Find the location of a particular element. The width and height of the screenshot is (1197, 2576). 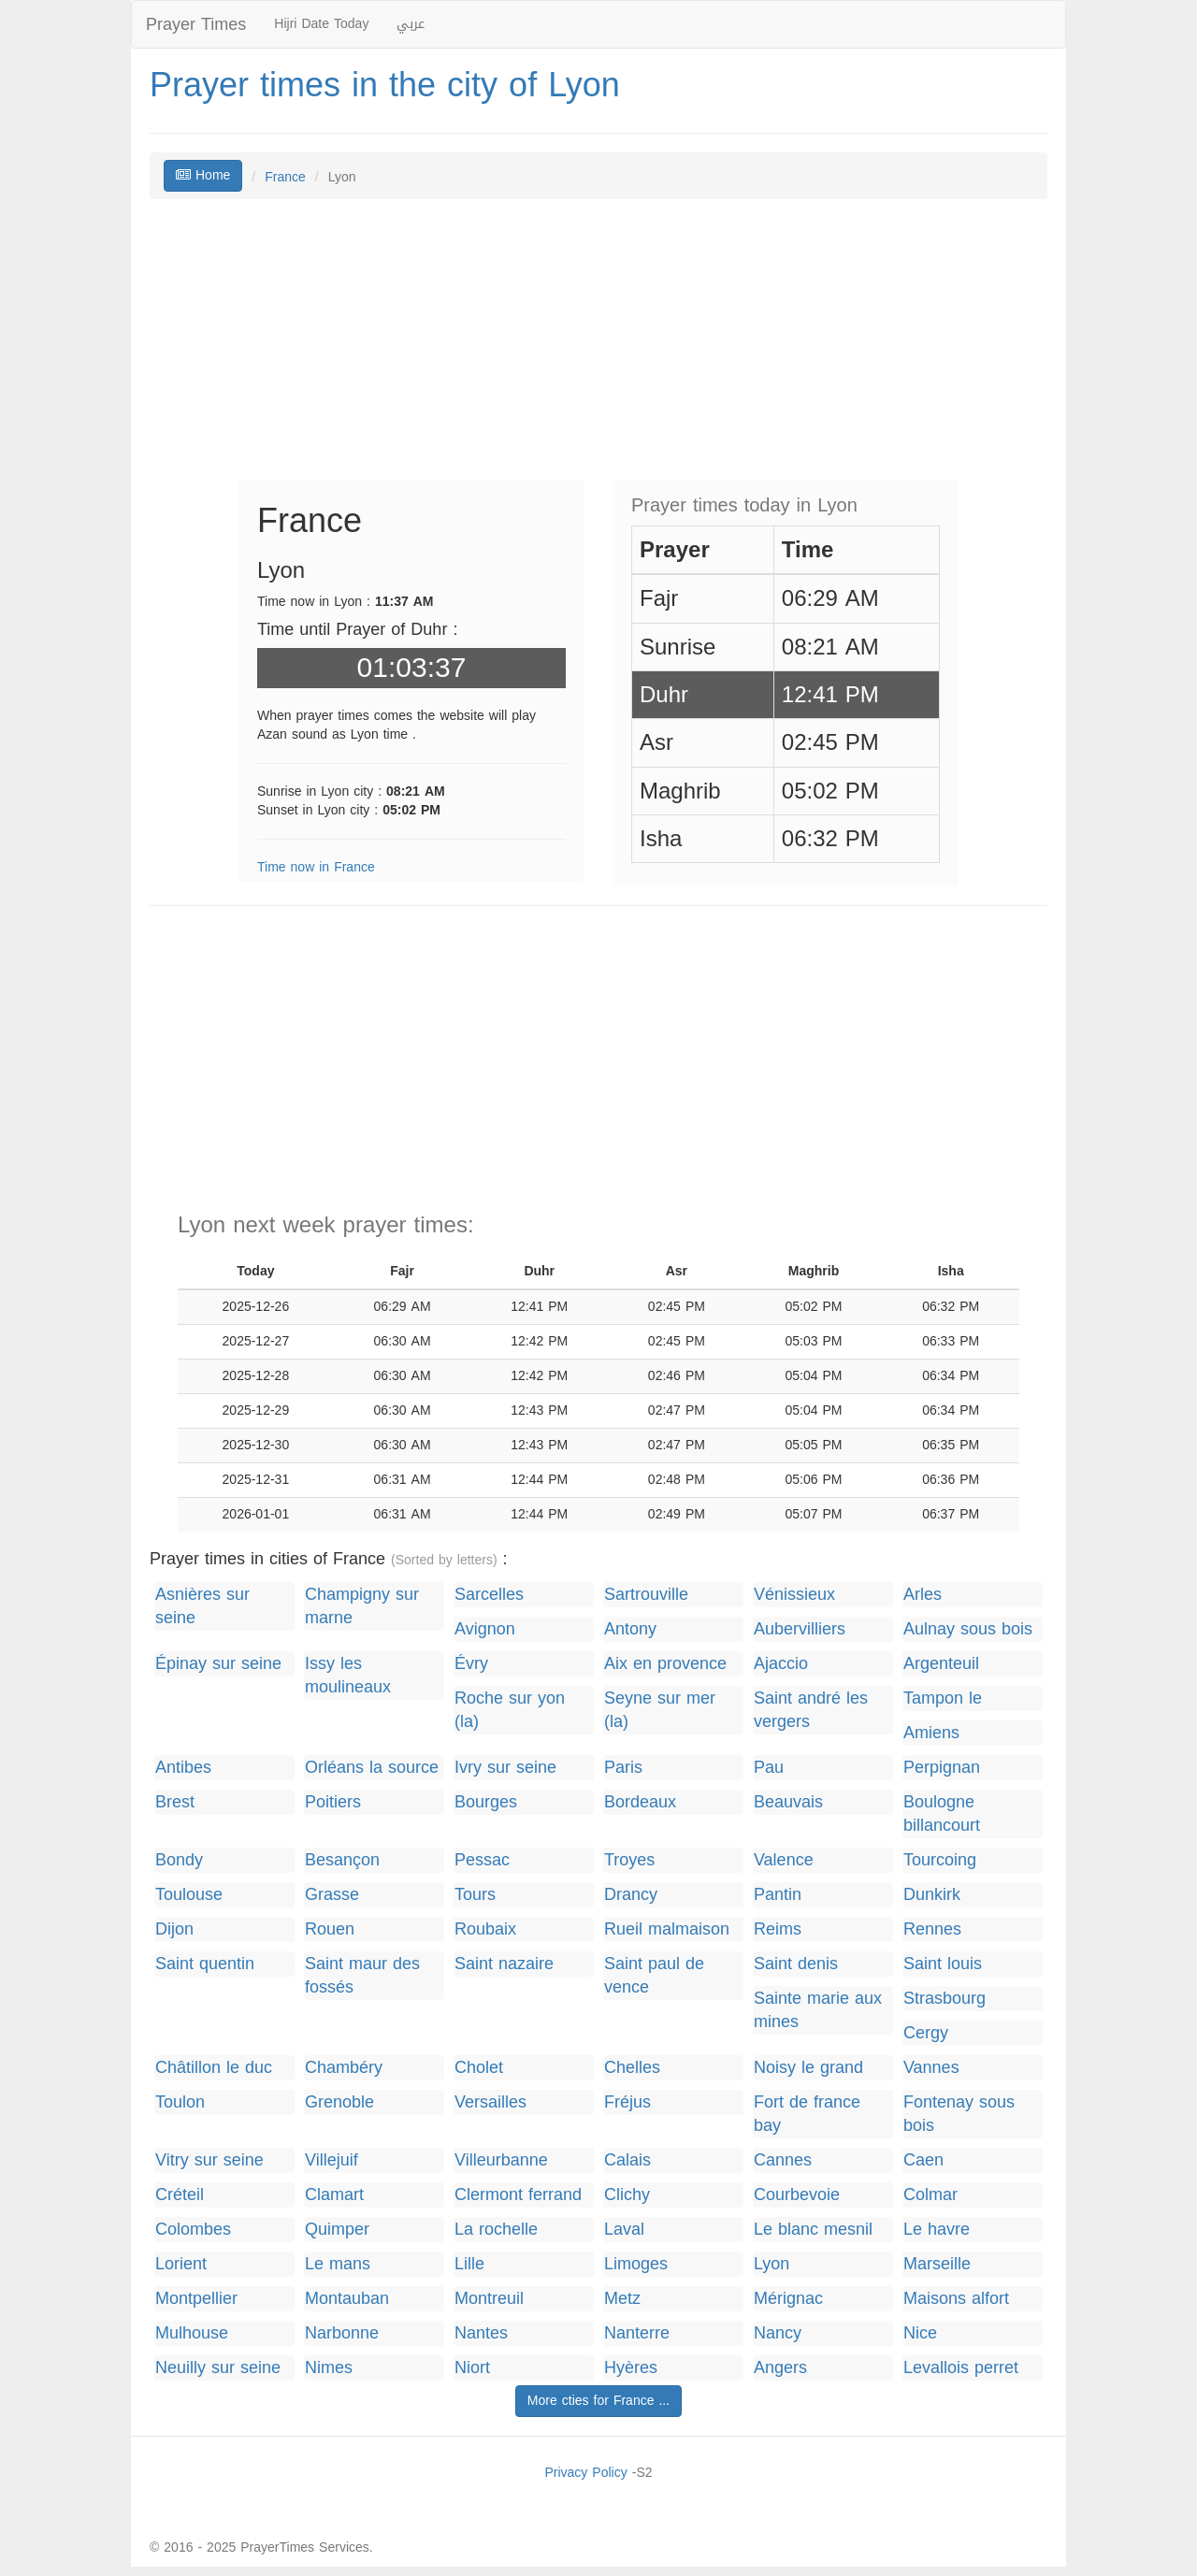

Le havre is located at coordinates (936, 2229).